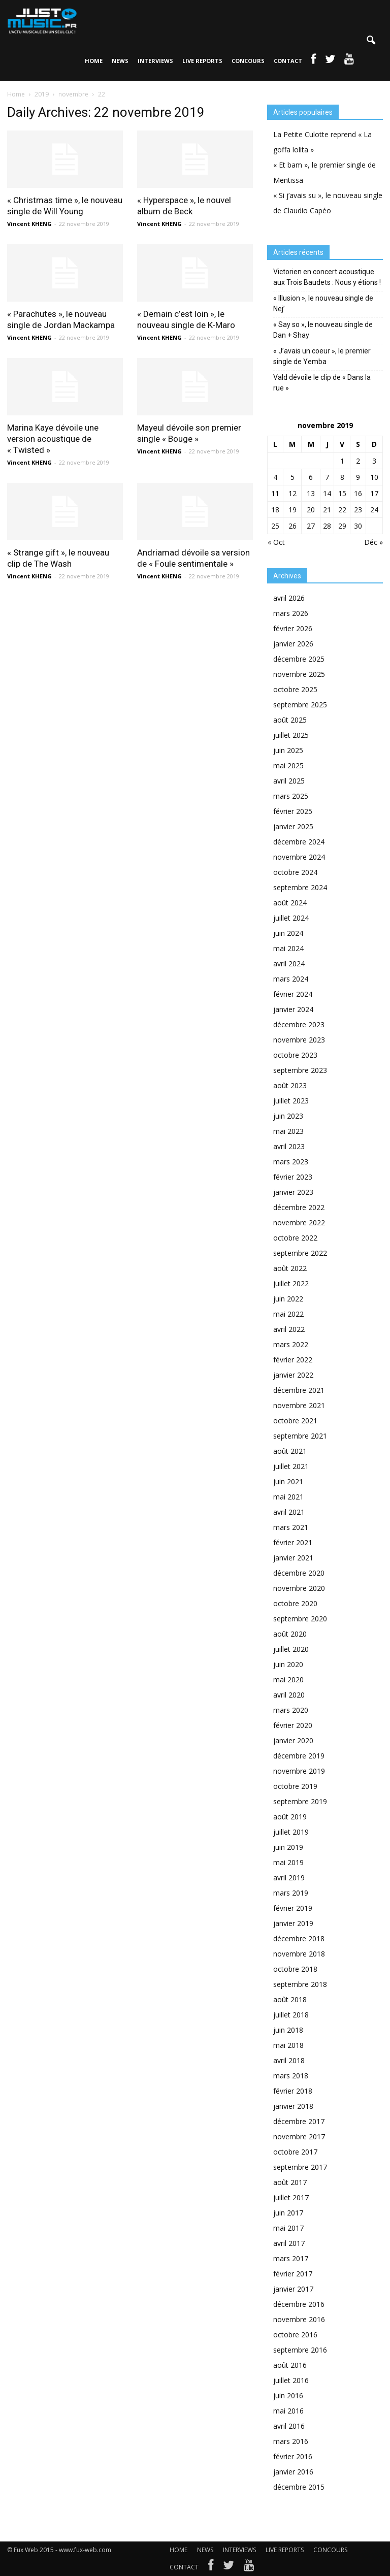 This screenshot has height=2576, width=390. What do you see at coordinates (298, 1024) in the screenshot?
I see `décembre 2023` at bounding box center [298, 1024].